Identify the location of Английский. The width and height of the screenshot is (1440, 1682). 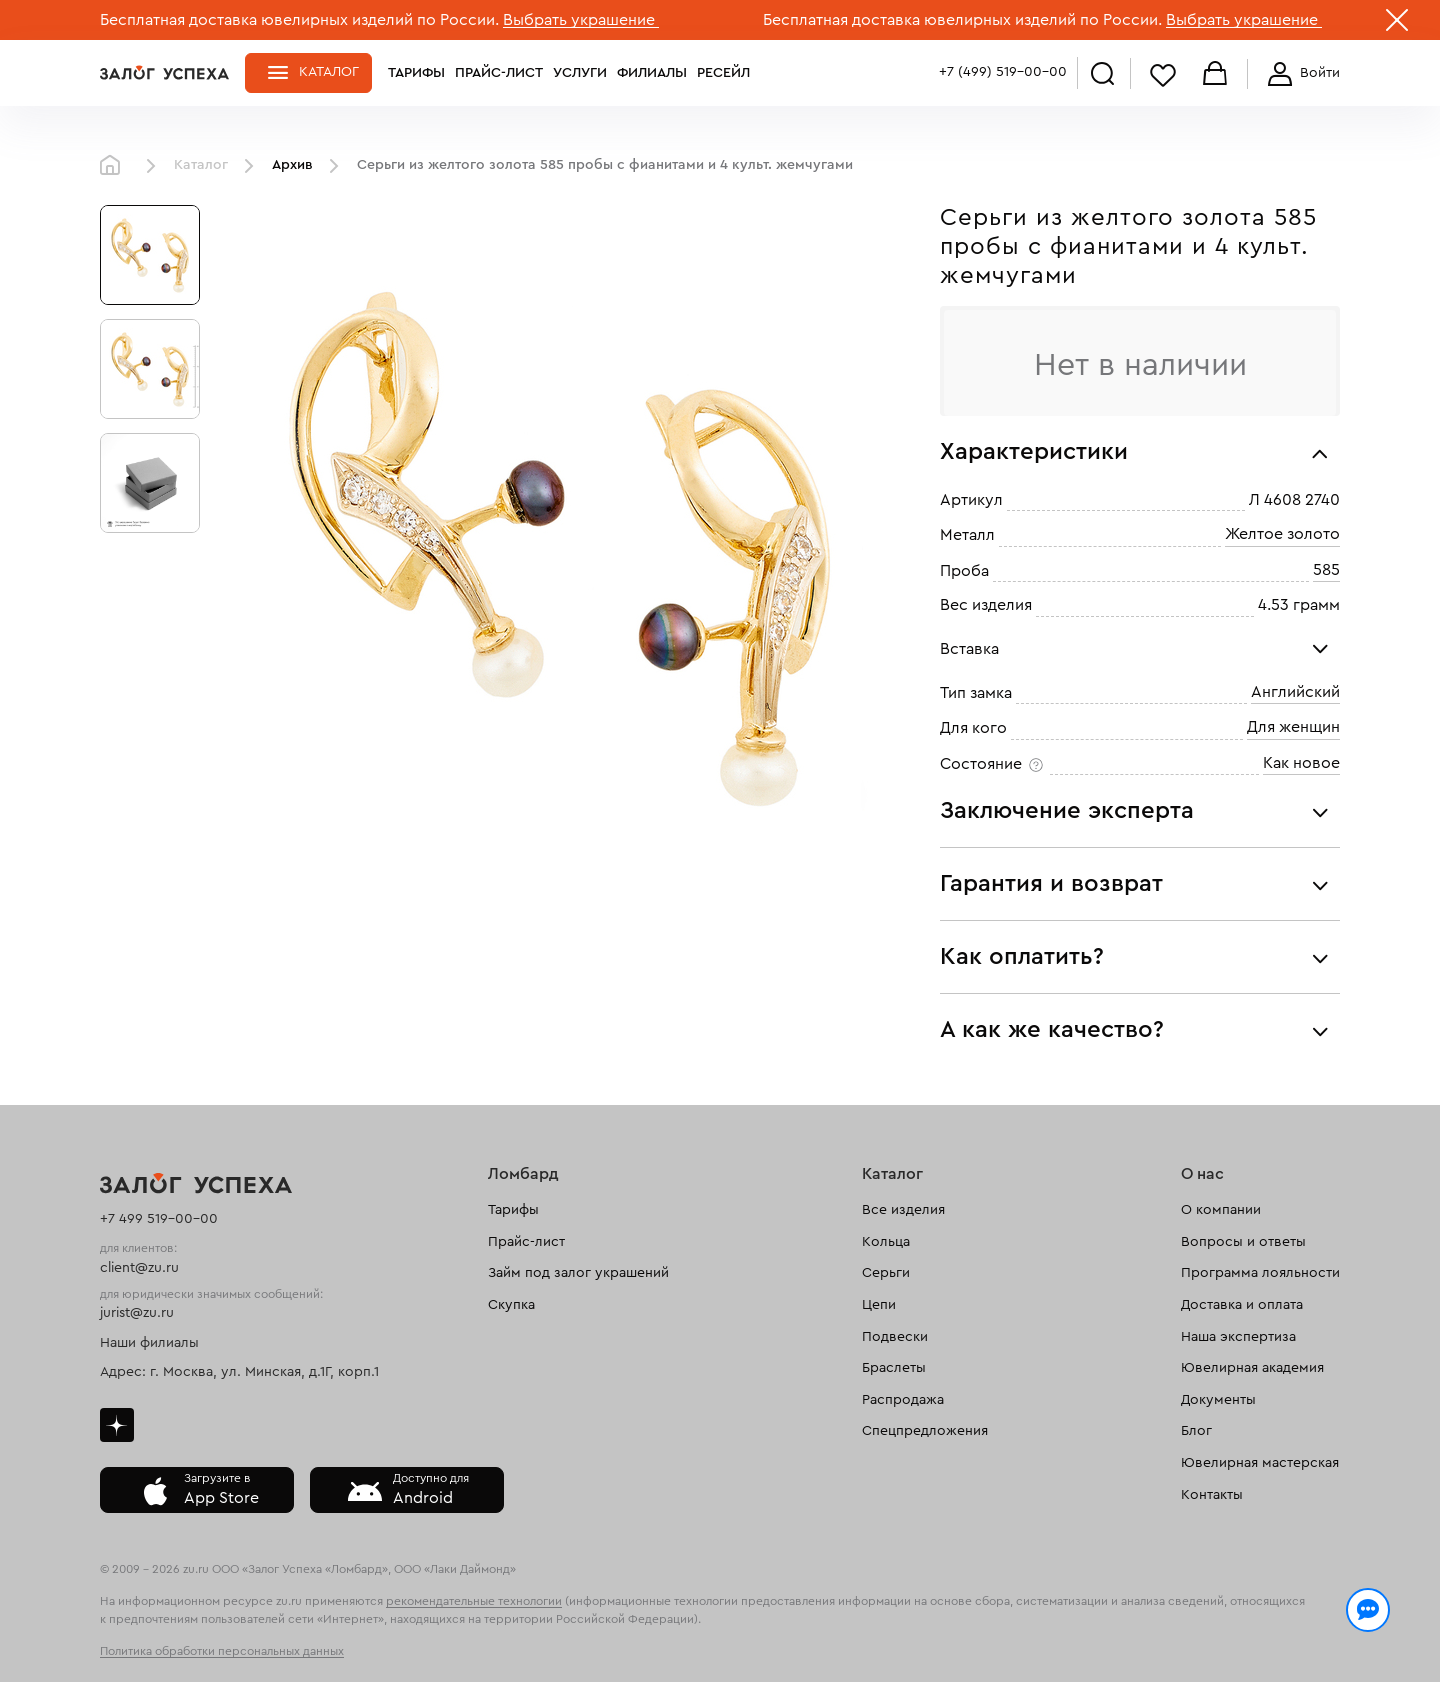
(1295, 692).